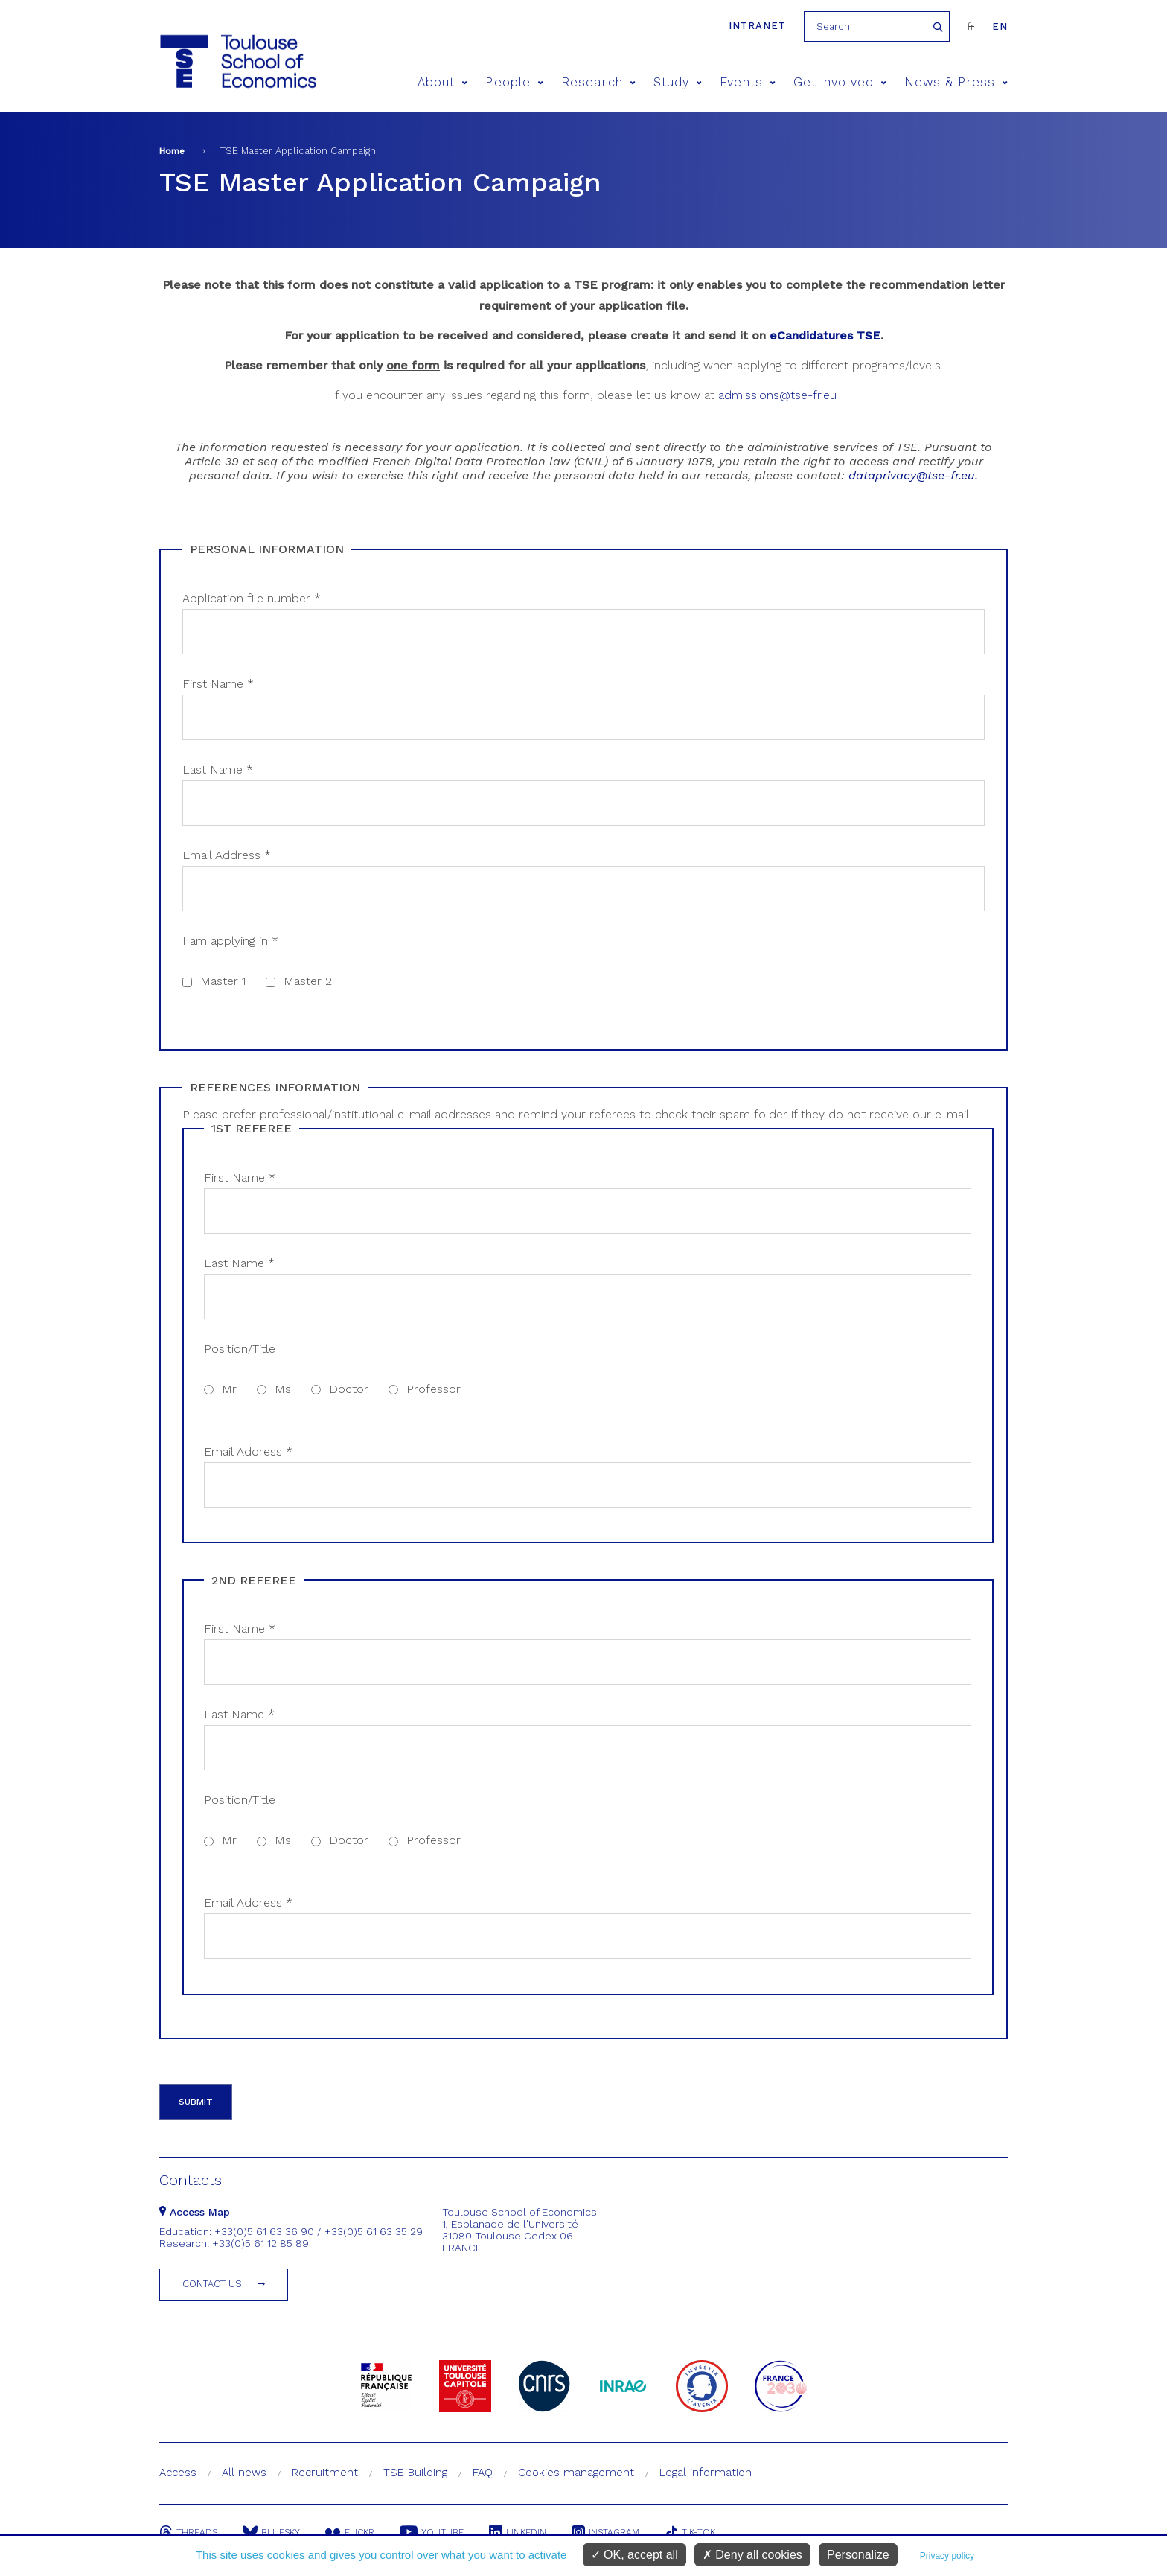  What do you see at coordinates (690, 2532) in the screenshot?
I see `Tik-Tok` at bounding box center [690, 2532].